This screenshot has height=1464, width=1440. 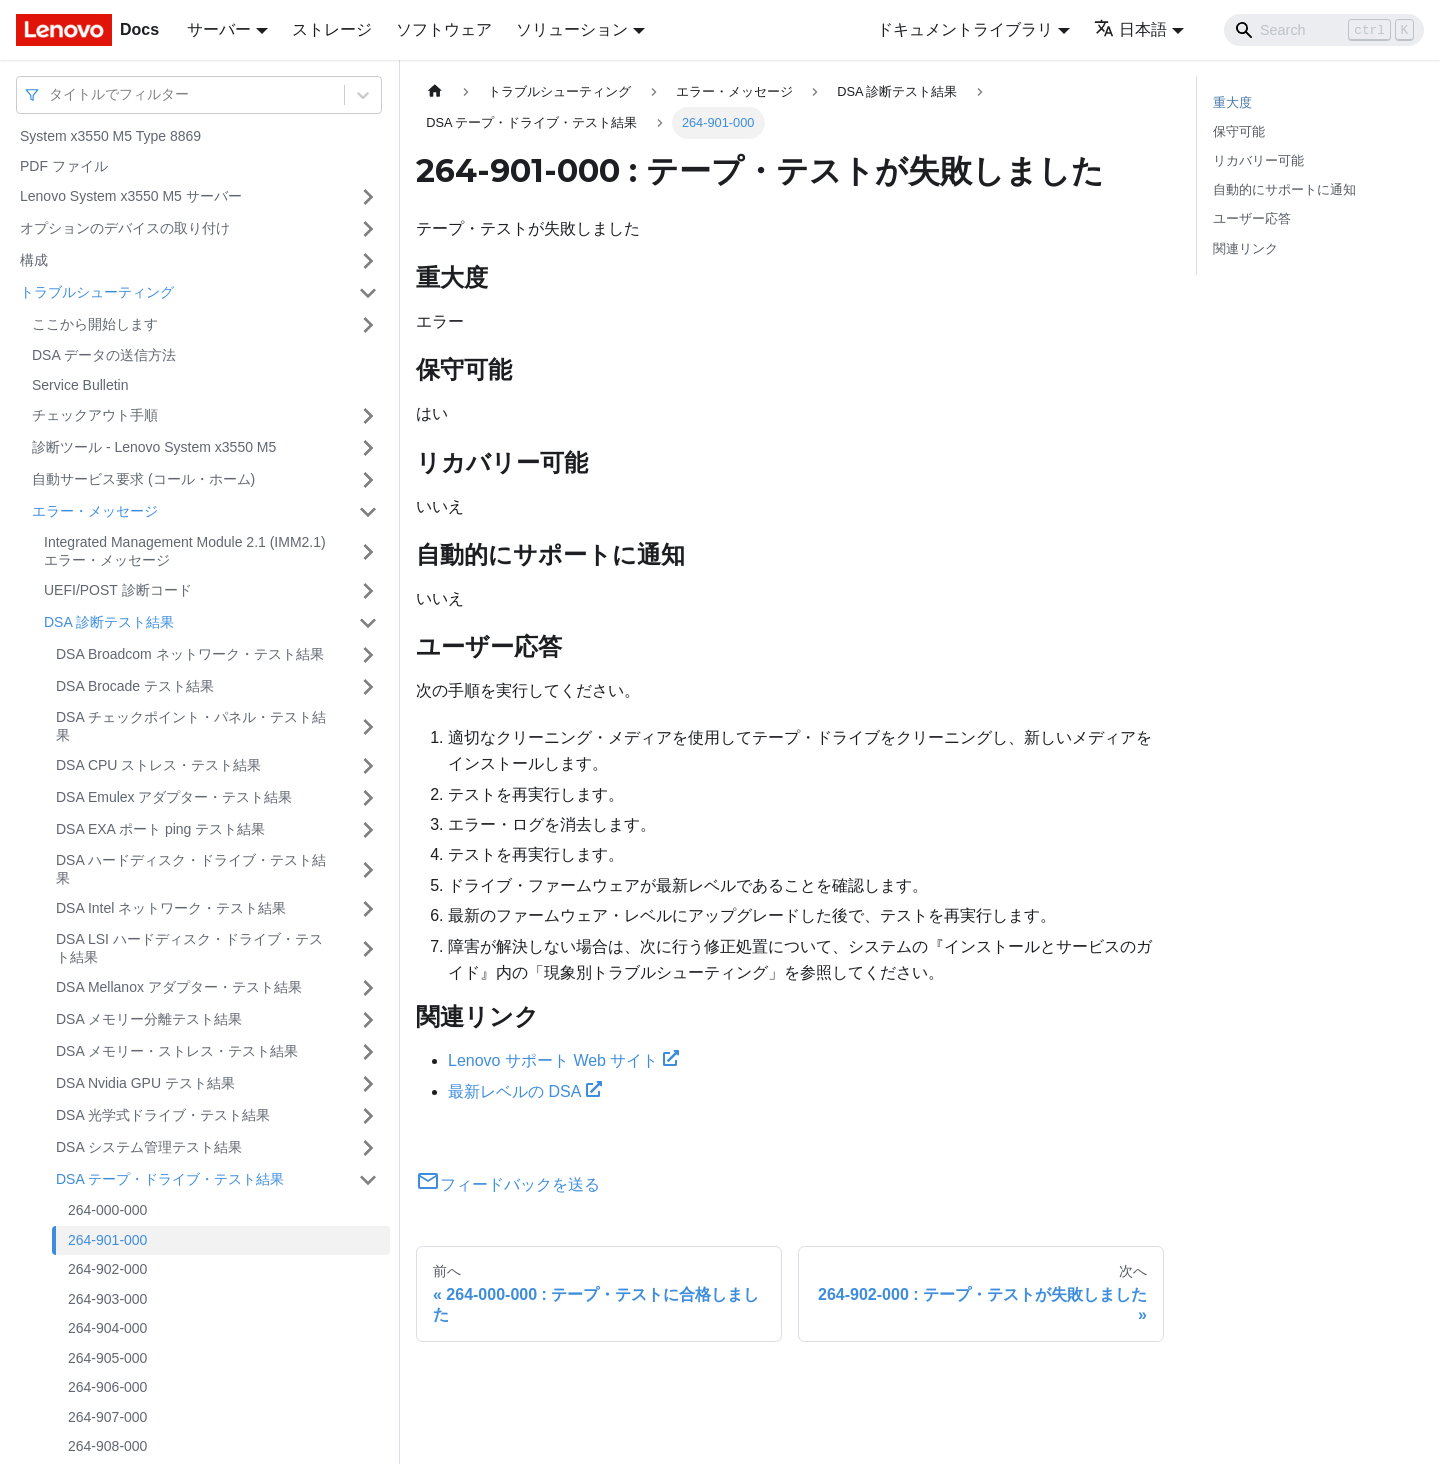 I want to click on ストレージ, so click(x=332, y=29).